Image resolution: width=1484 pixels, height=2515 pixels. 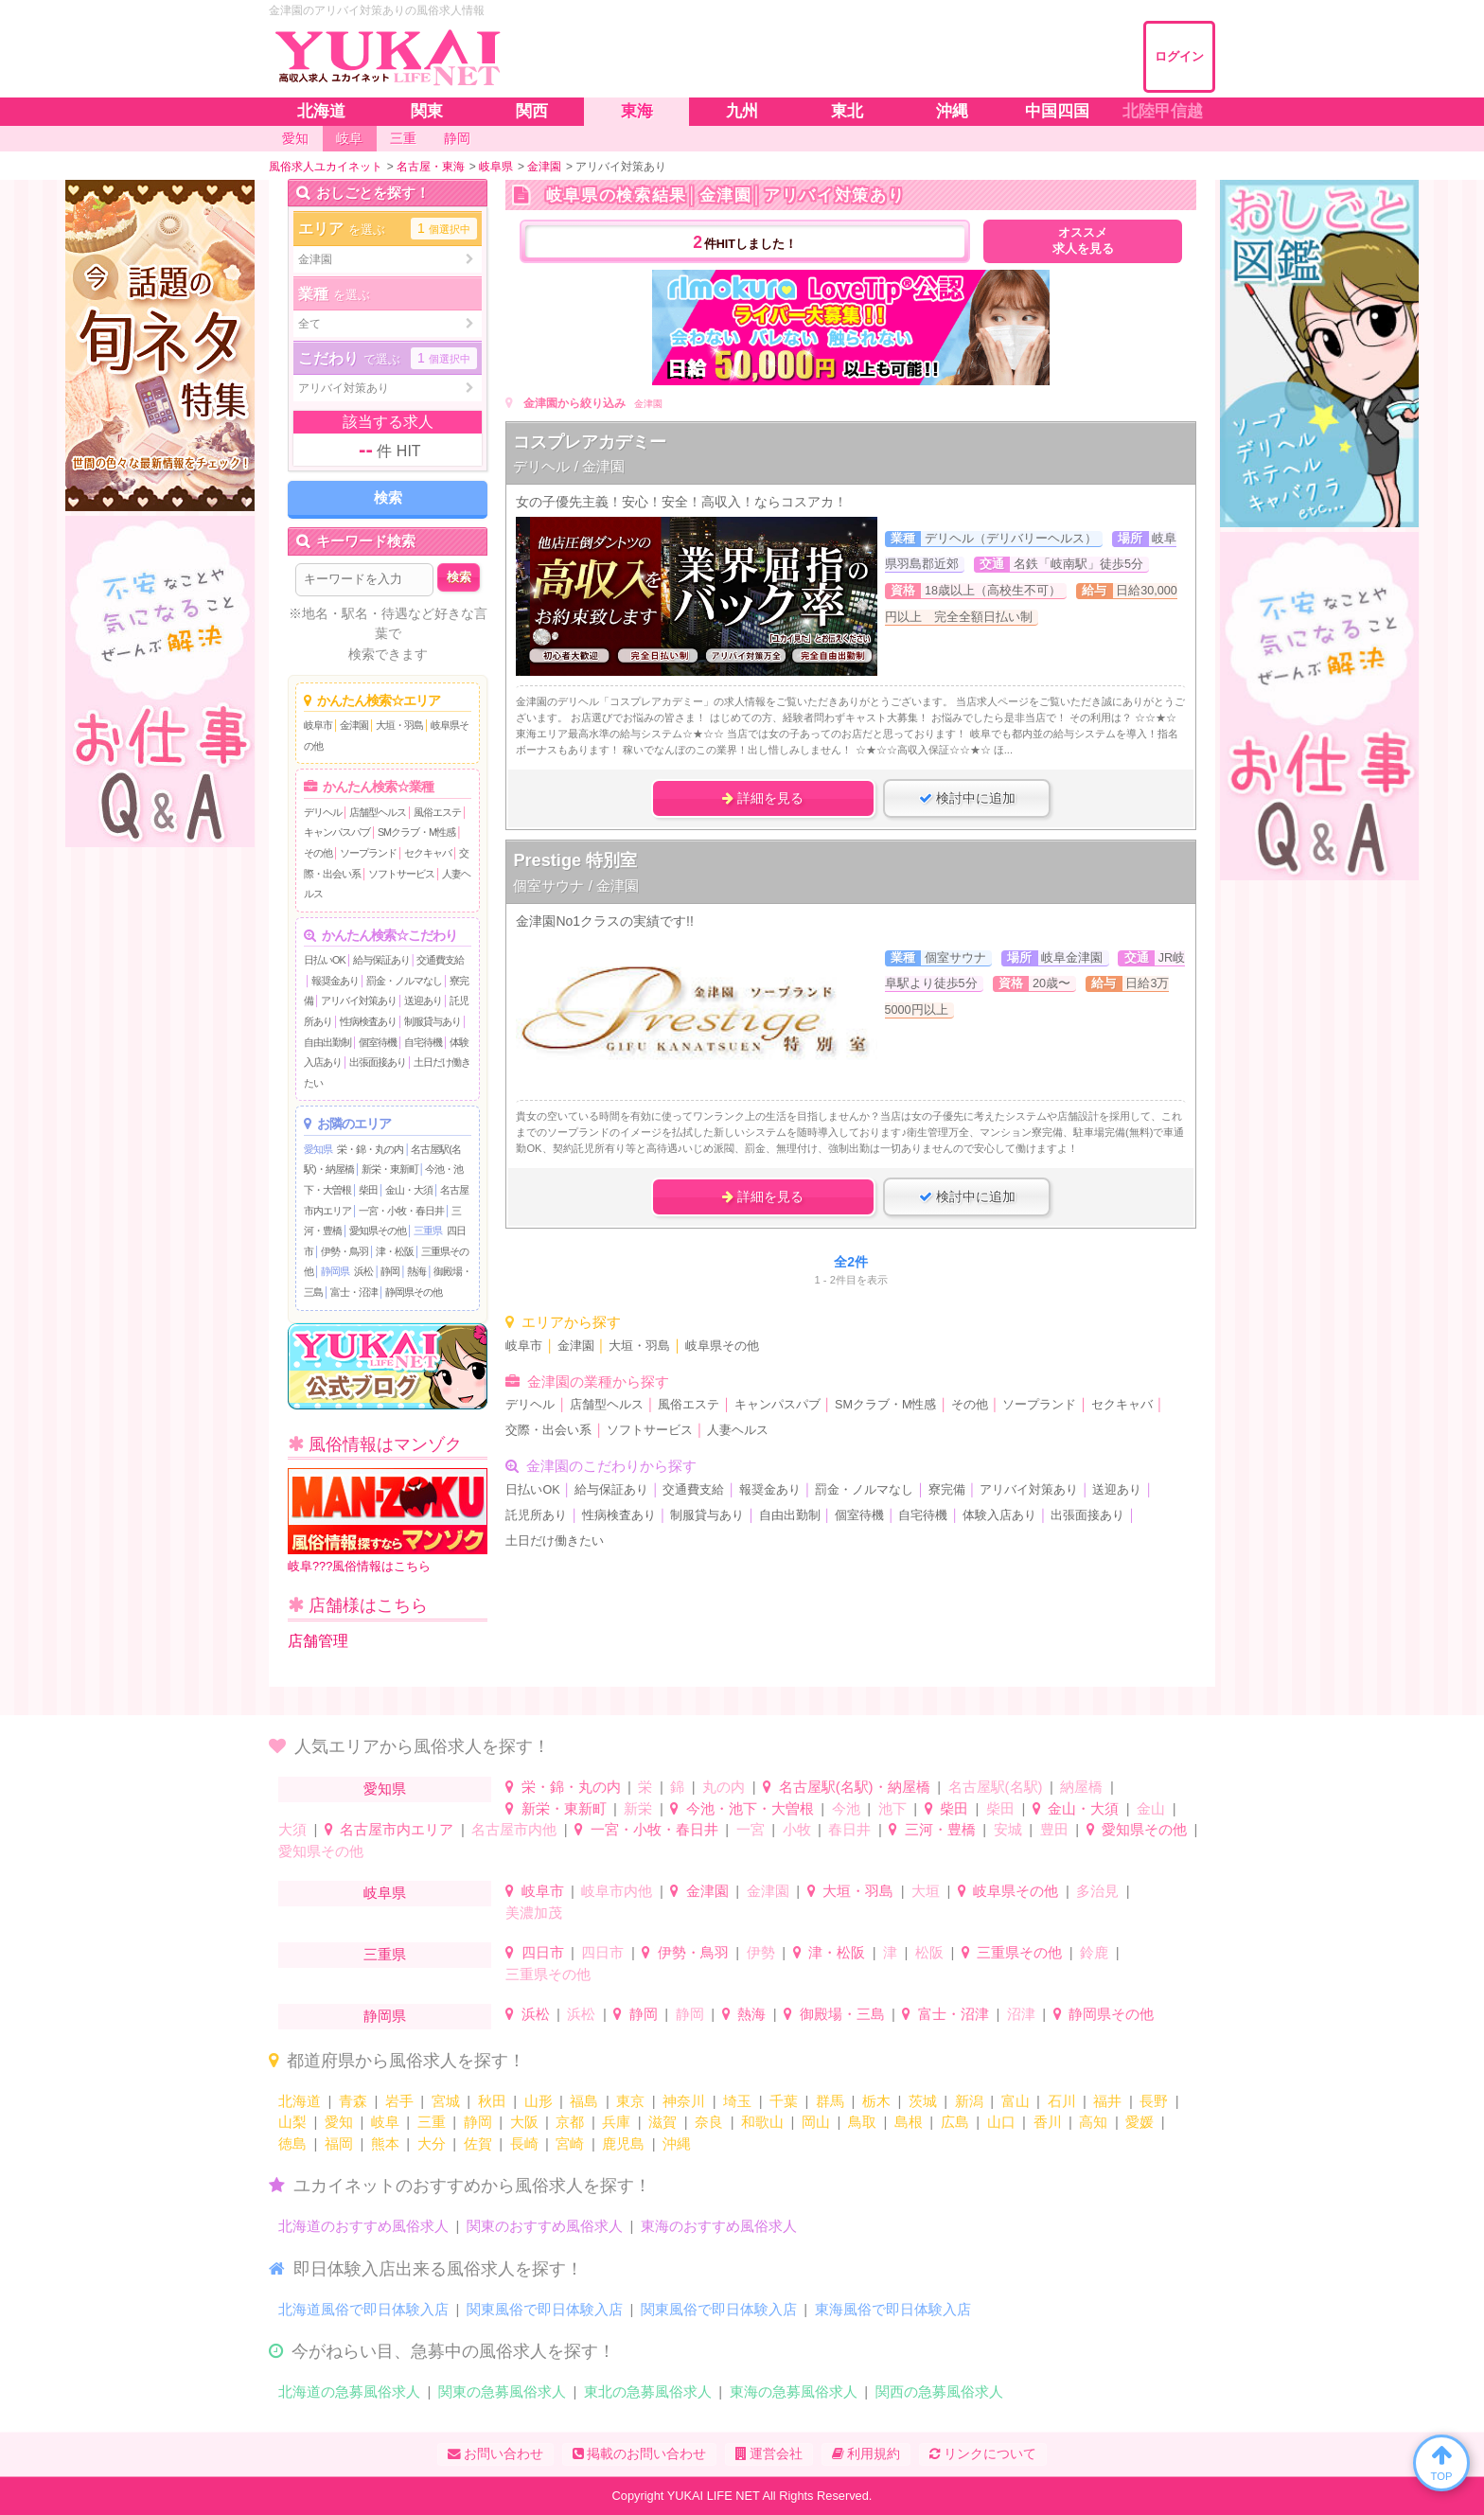 I want to click on ソープランド, so click(x=368, y=853).